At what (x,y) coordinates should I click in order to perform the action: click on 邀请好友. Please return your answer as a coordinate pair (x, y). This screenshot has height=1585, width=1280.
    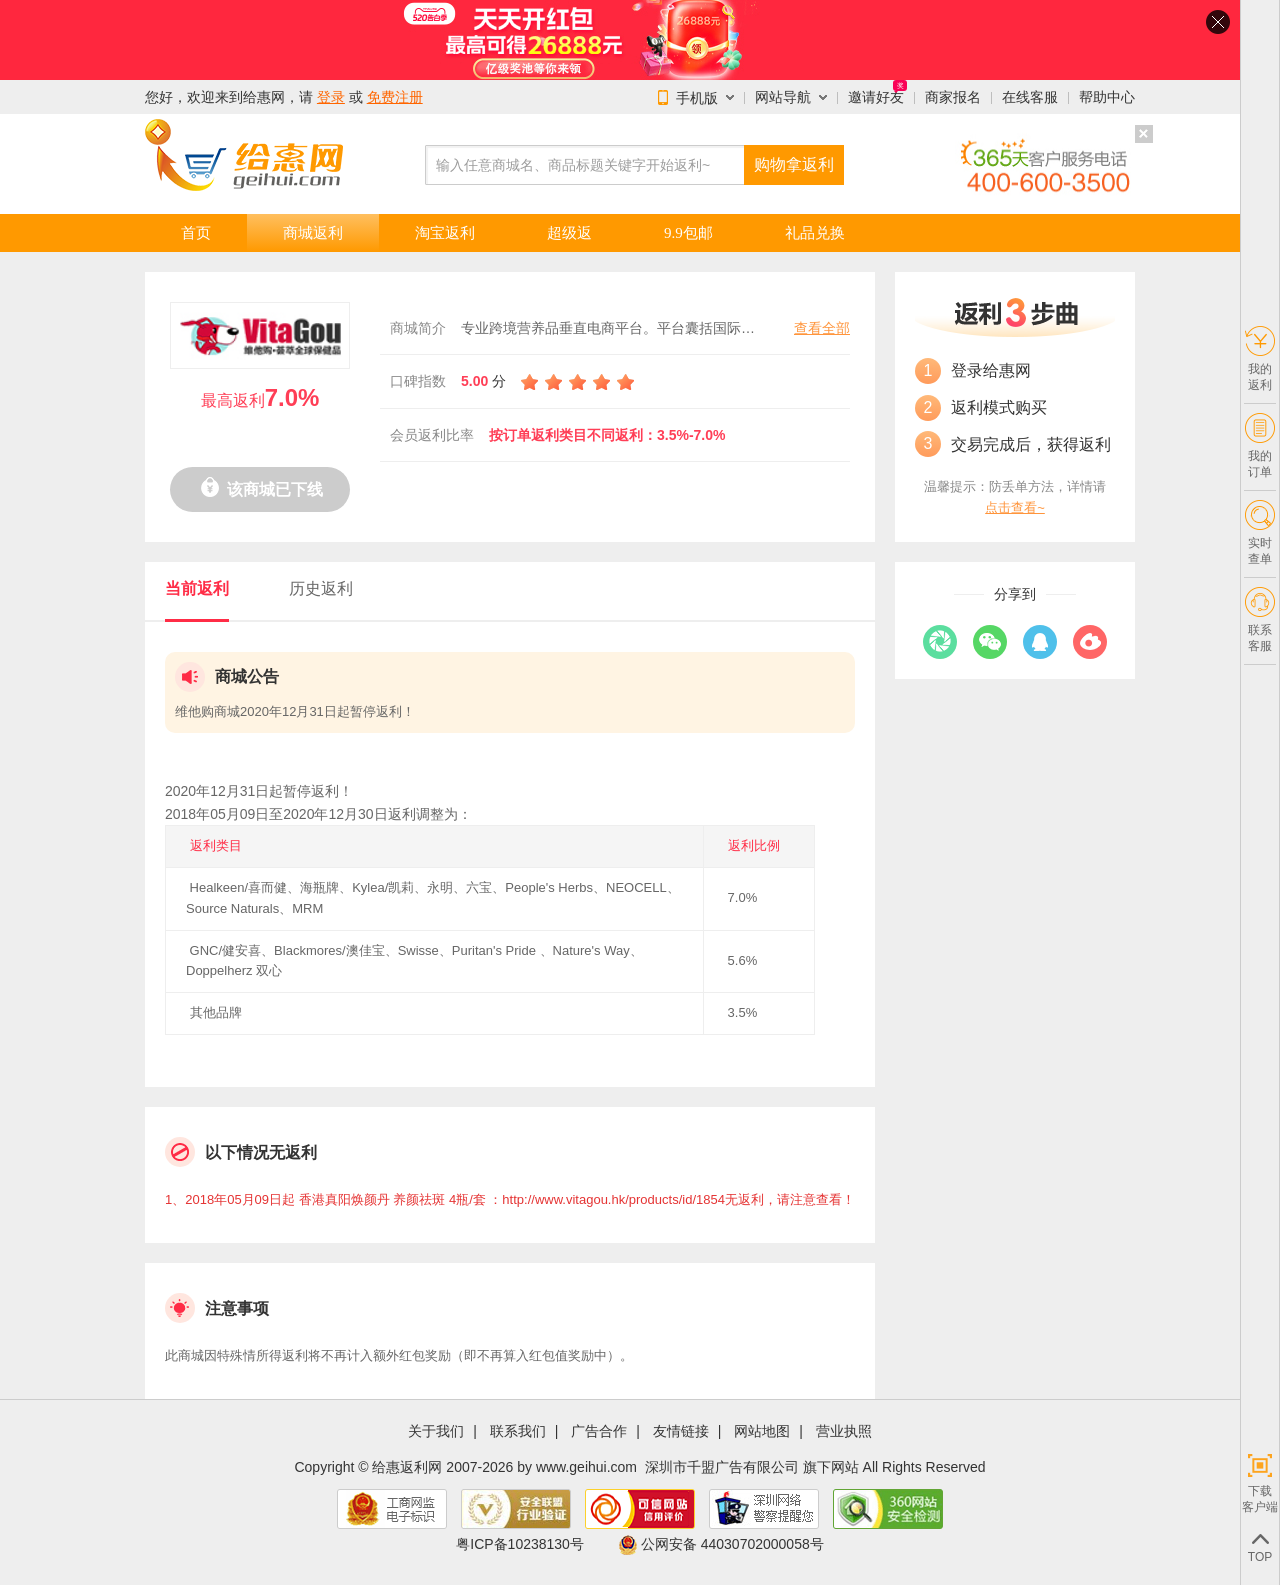
    Looking at the image, I should click on (876, 97).